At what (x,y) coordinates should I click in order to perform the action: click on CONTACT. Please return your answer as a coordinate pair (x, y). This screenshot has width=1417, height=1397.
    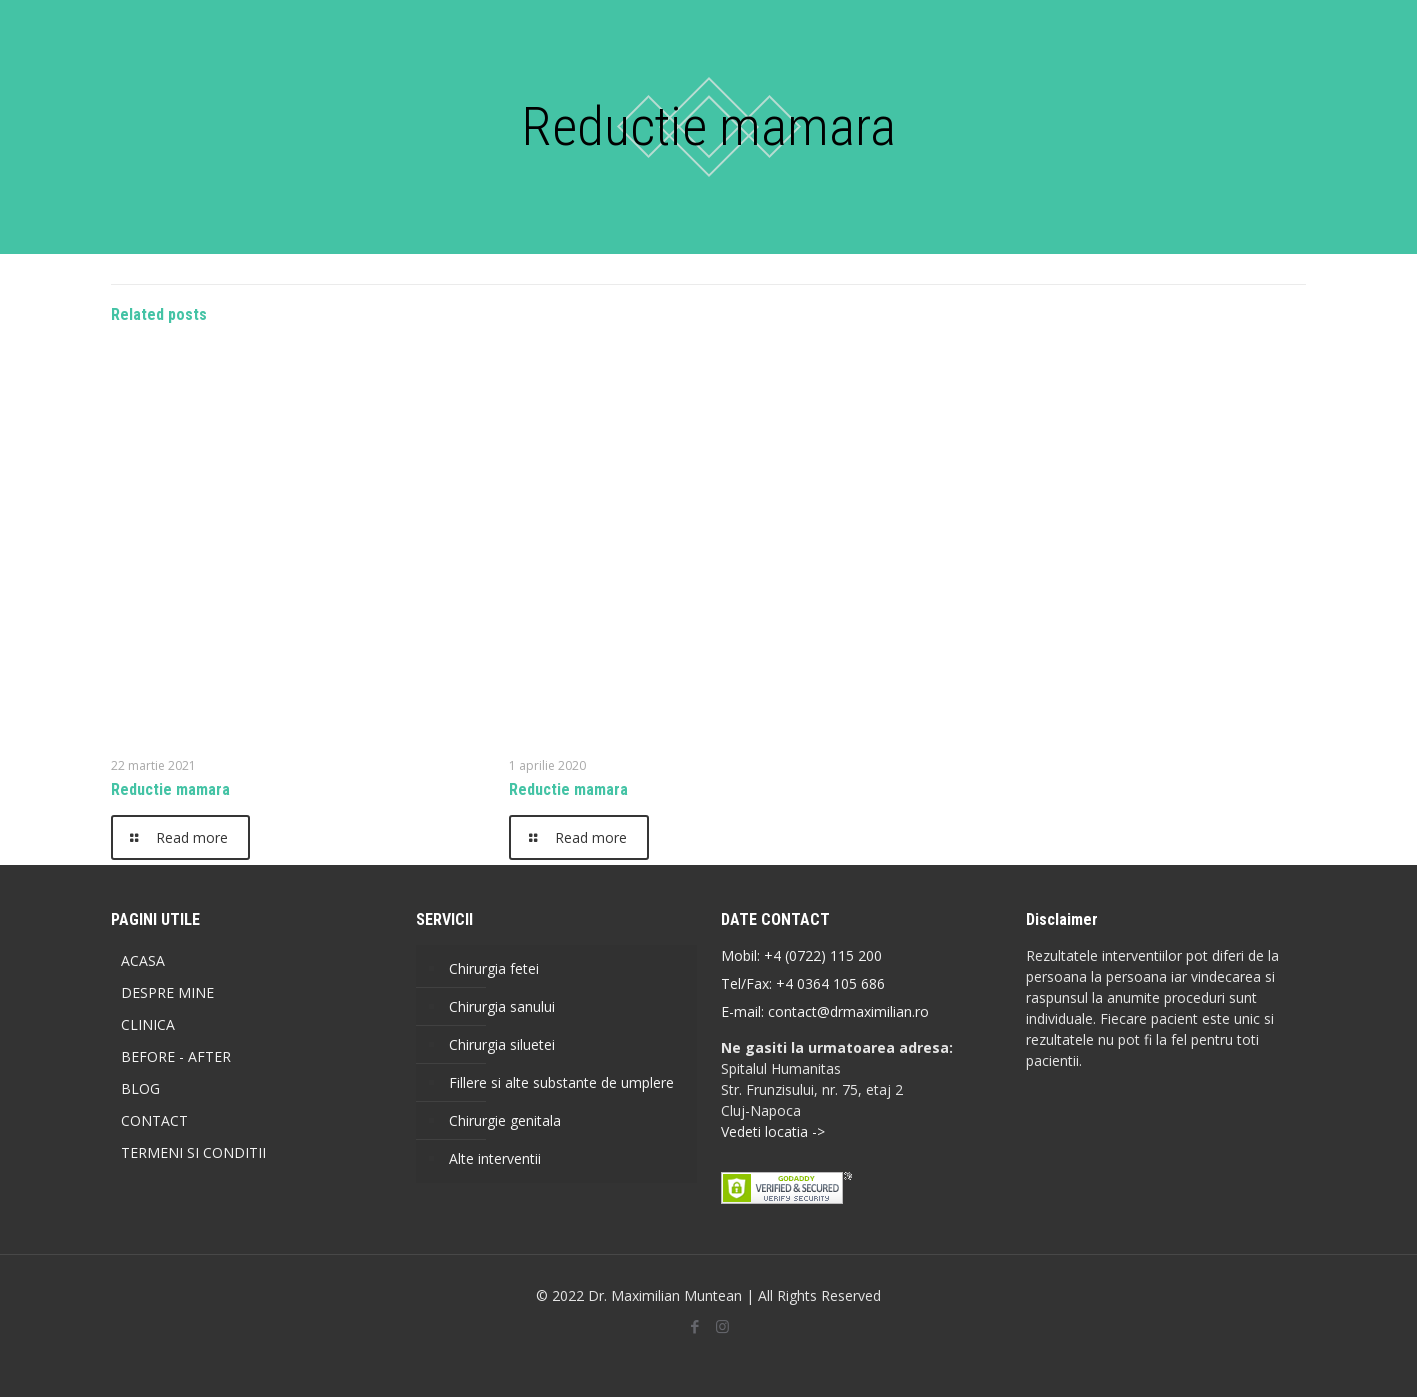
    Looking at the image, I should click on (154, 1120).